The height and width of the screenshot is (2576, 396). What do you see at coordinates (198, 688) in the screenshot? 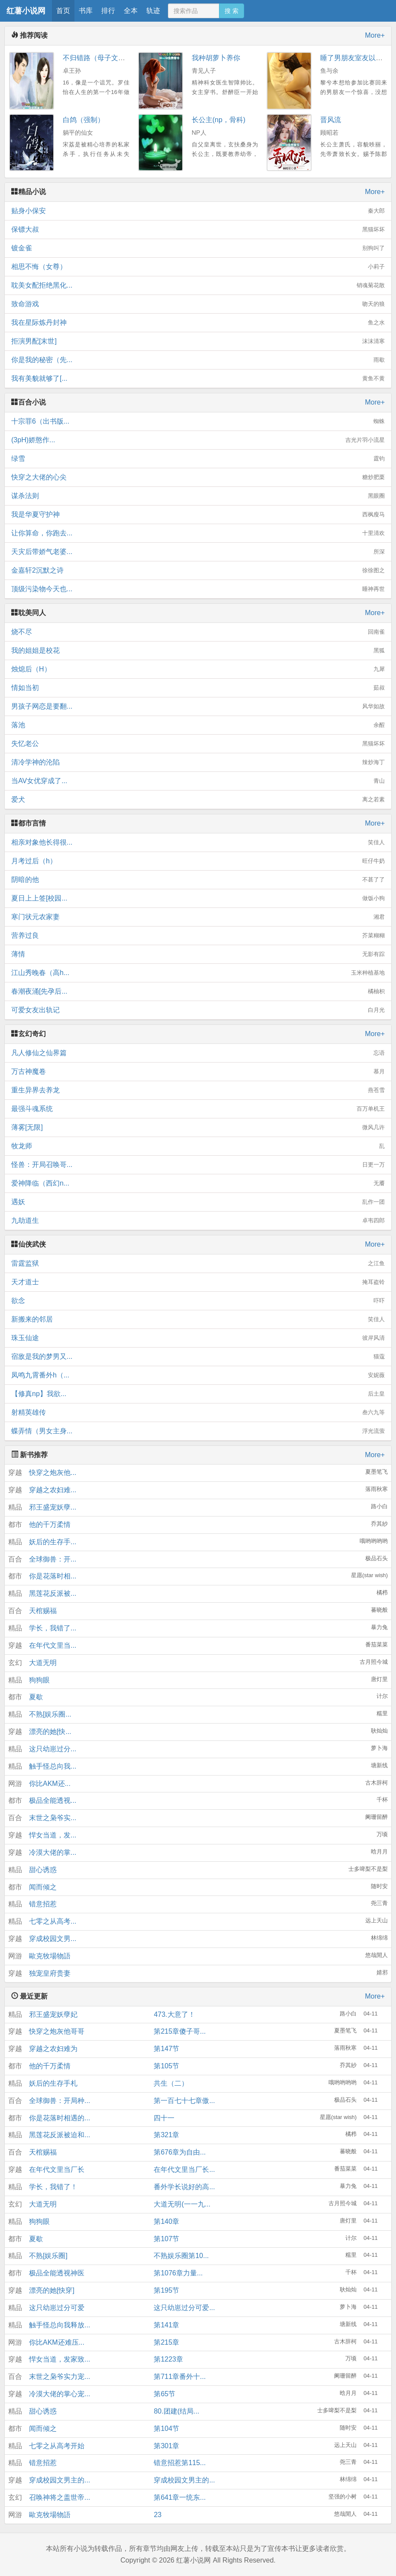
I see `情如当初` at bounding box center [198, 688].